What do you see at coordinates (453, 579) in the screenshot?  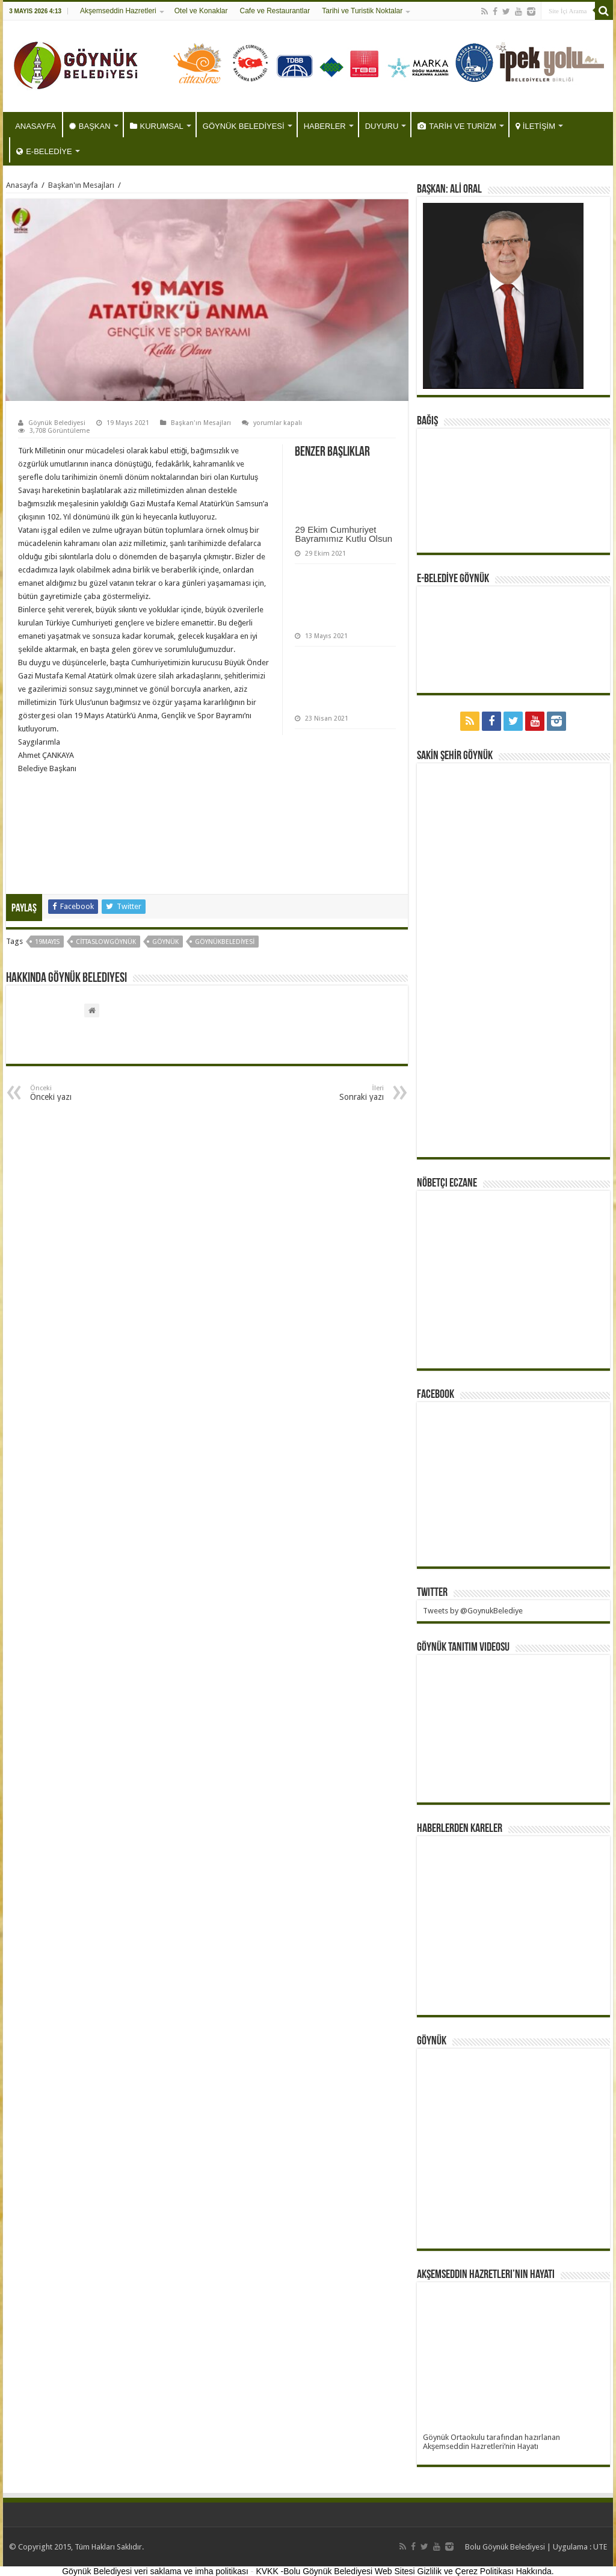 I see `E-BELEDİYE GÖYNÜK` at bounding box center [453, 579].